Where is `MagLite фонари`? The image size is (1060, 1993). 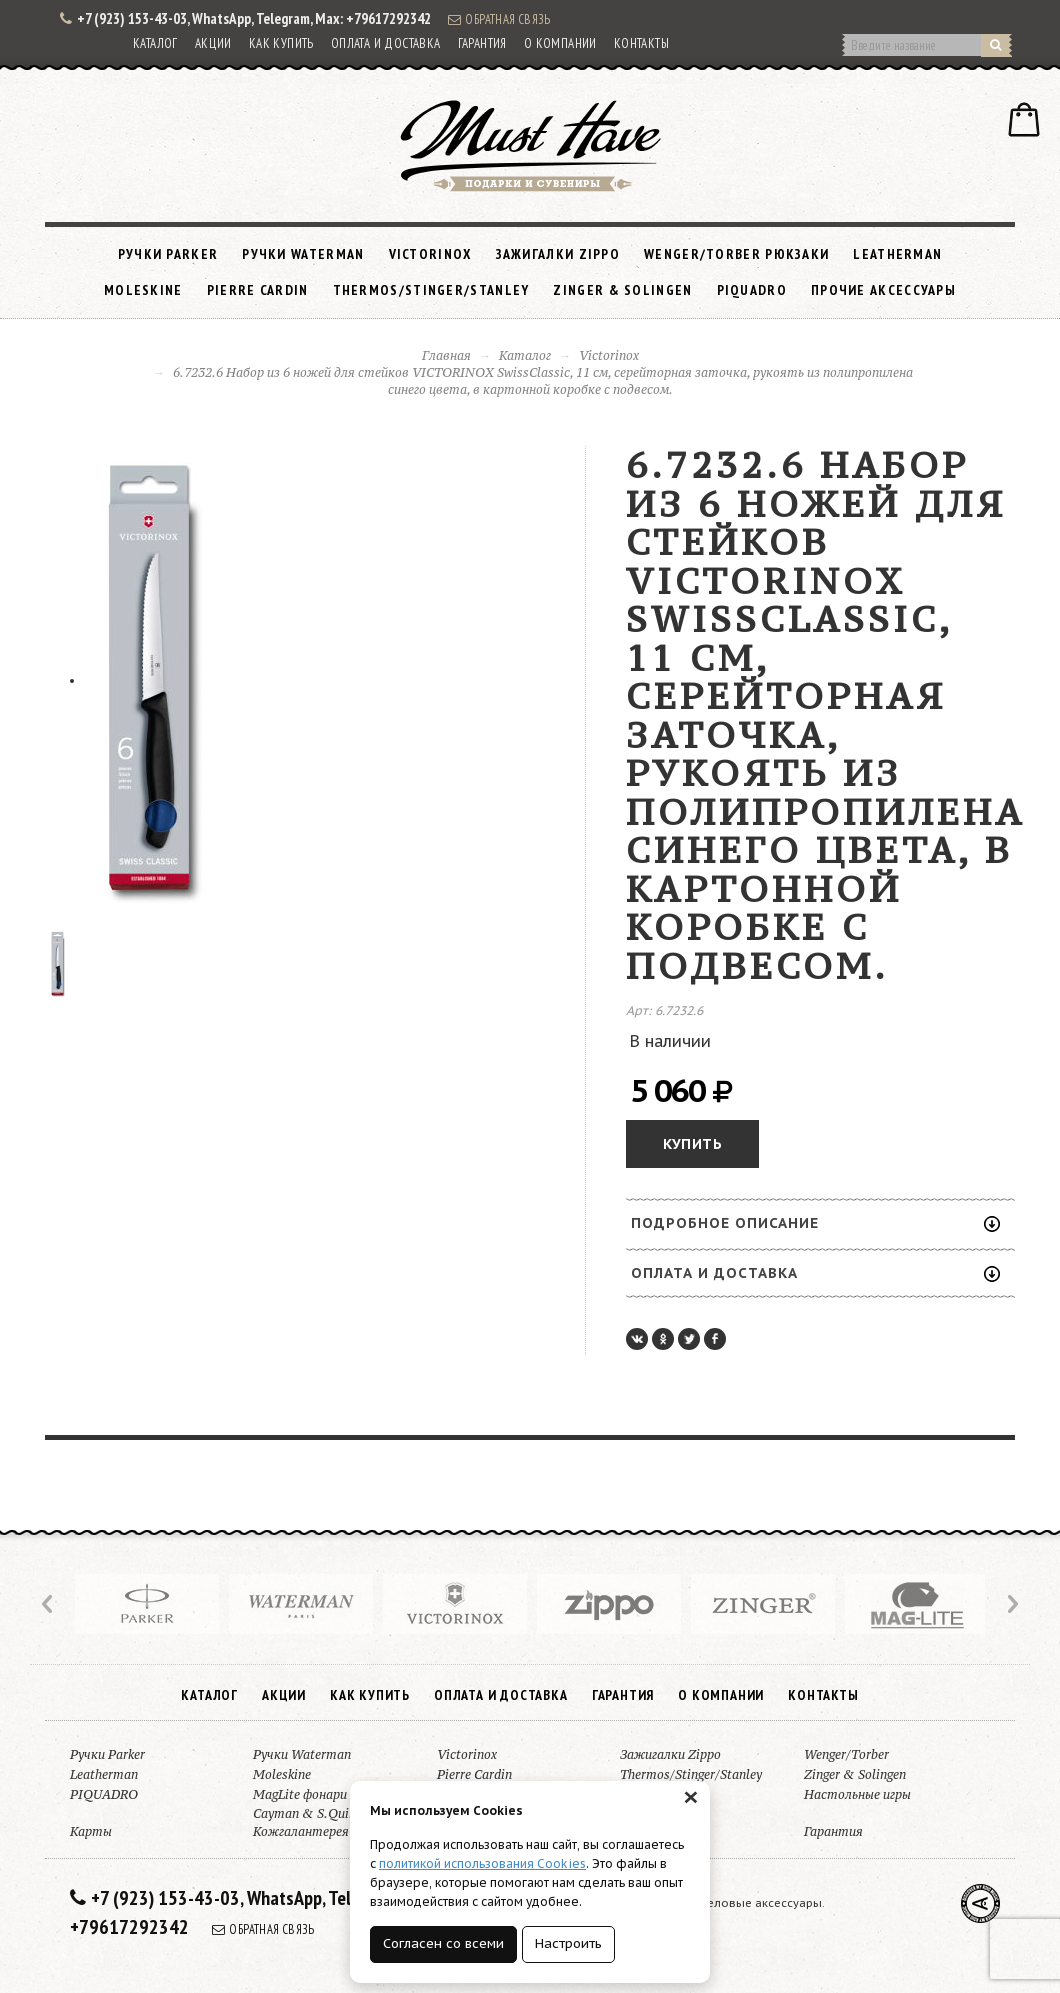
MagLite фонари is located at coordinates (300, 1794).